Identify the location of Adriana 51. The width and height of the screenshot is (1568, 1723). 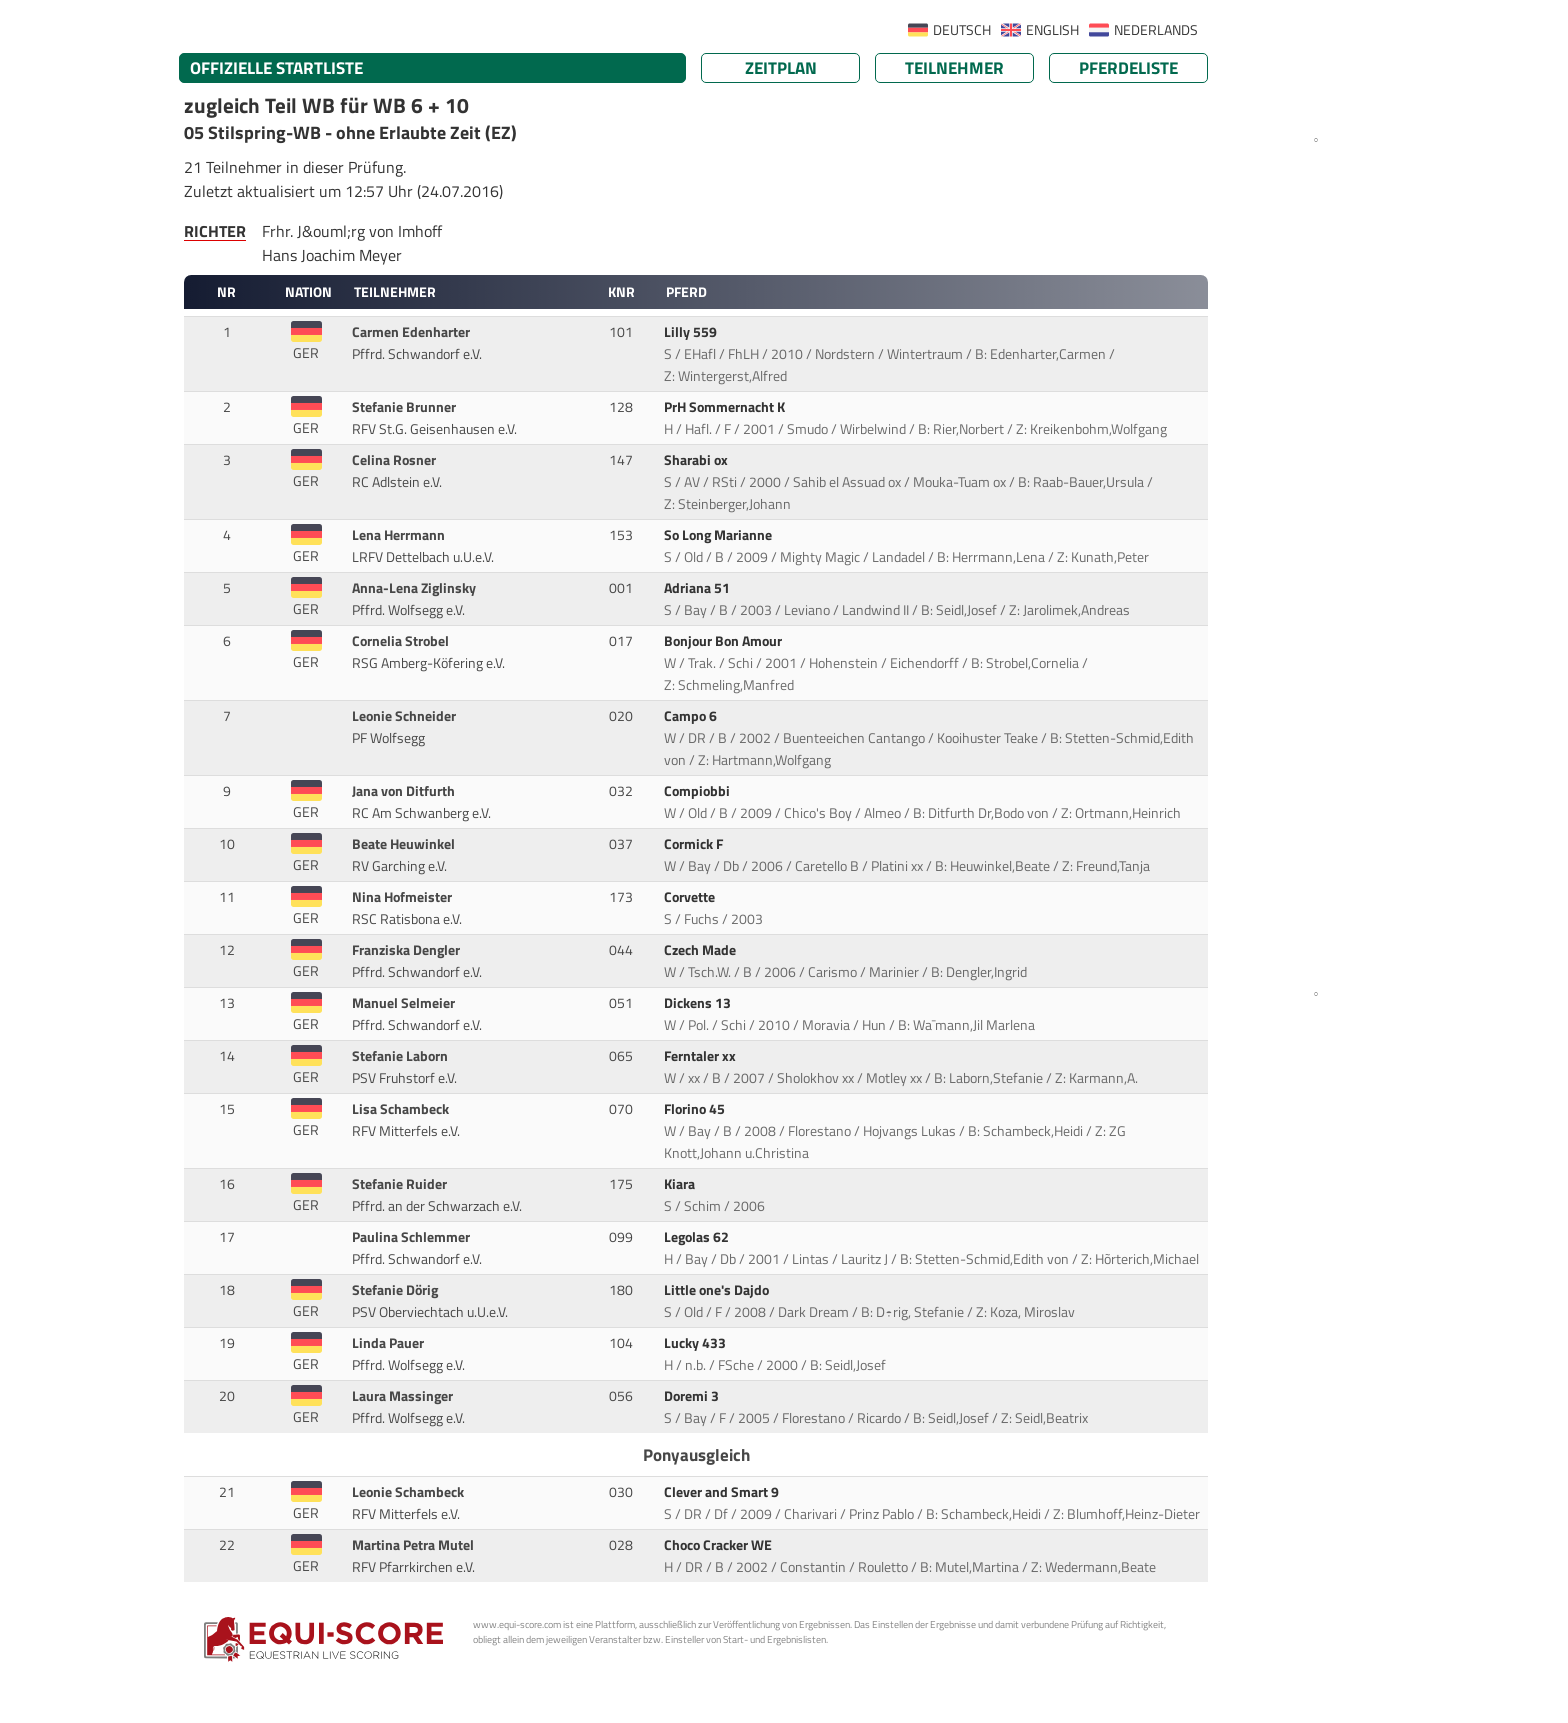
(698, 588).